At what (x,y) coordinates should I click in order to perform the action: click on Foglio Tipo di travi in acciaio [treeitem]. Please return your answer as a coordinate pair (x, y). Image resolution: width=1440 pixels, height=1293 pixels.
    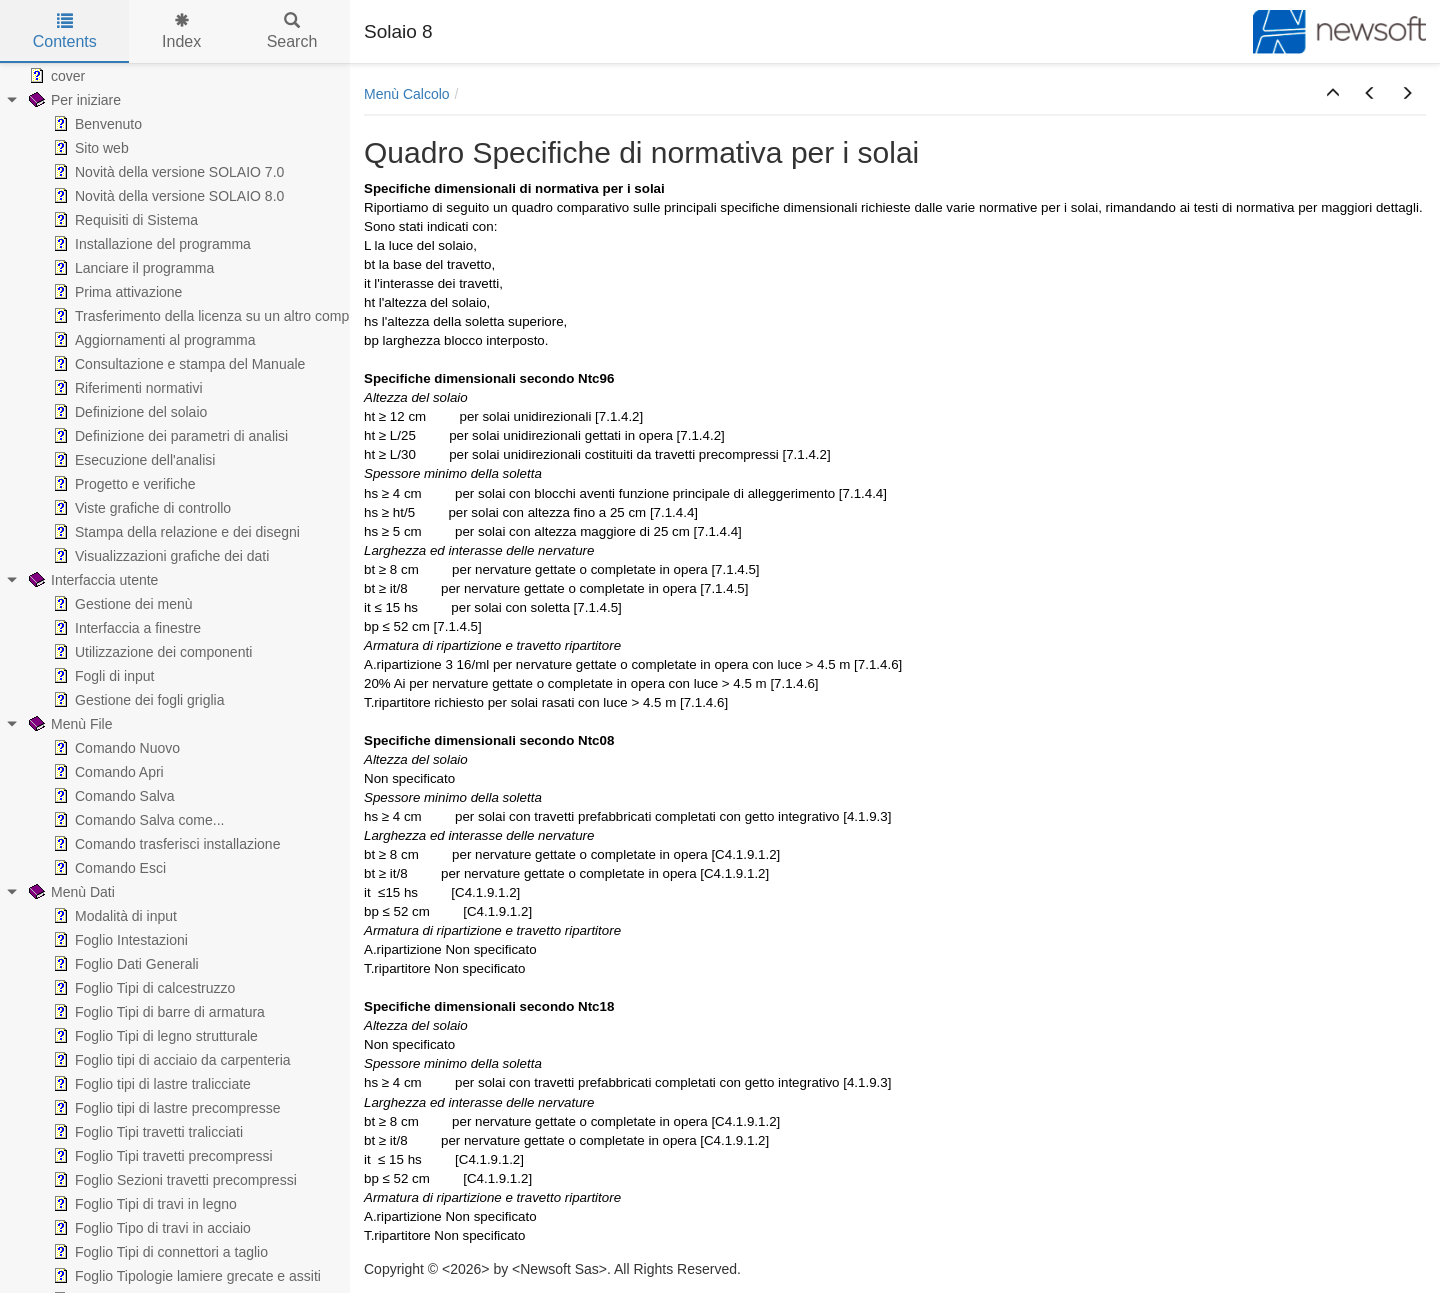
    Looking at the image, I should click on (150, 1228).